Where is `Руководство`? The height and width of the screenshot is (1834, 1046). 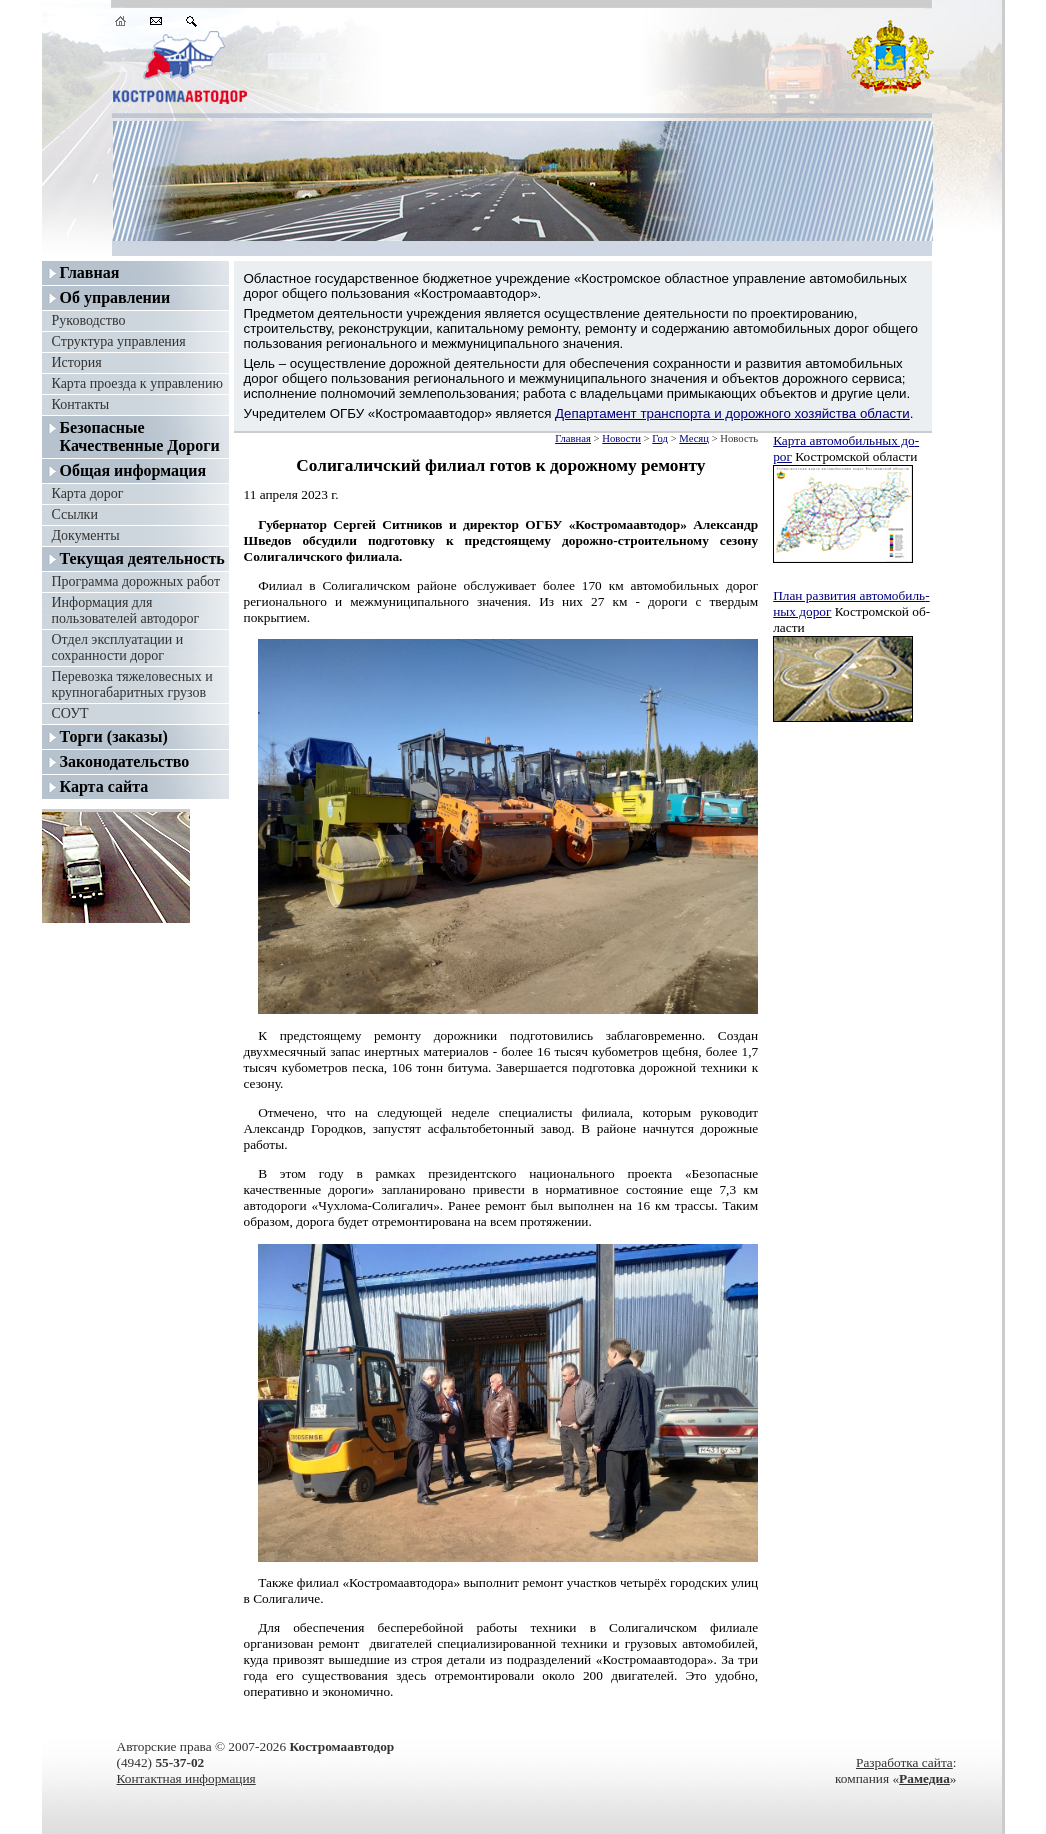 Руководство is located at coordinates (89, 320).